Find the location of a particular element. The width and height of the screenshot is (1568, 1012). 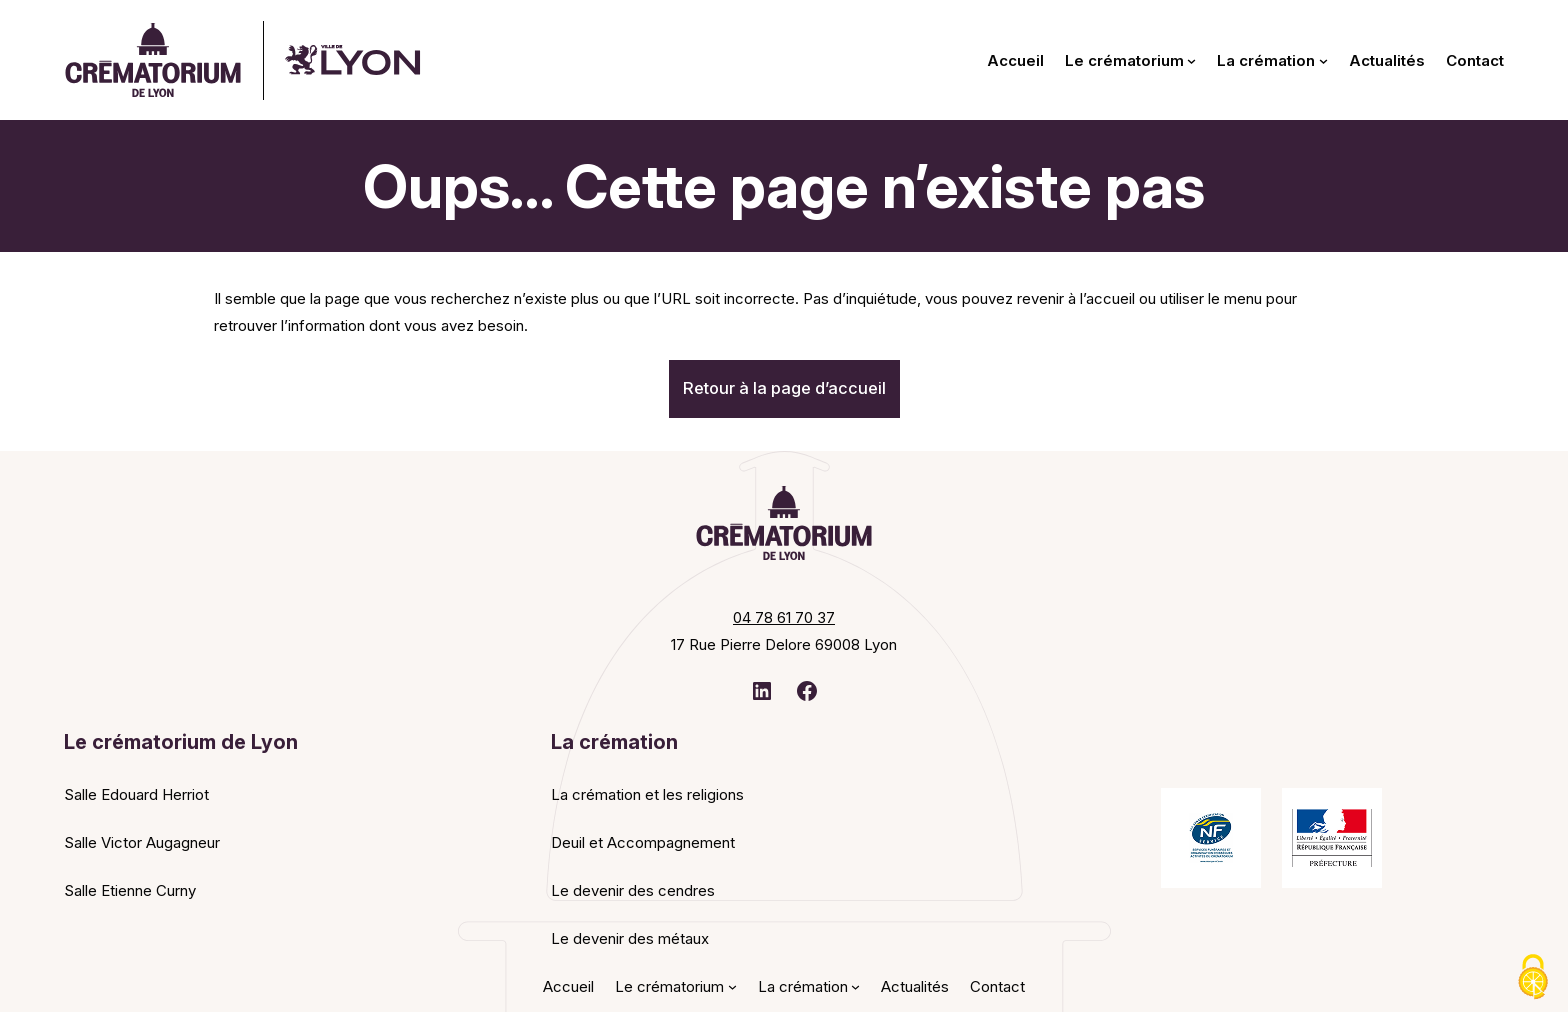

Retour à la page d’accueil is located at coordinates (784, 388).